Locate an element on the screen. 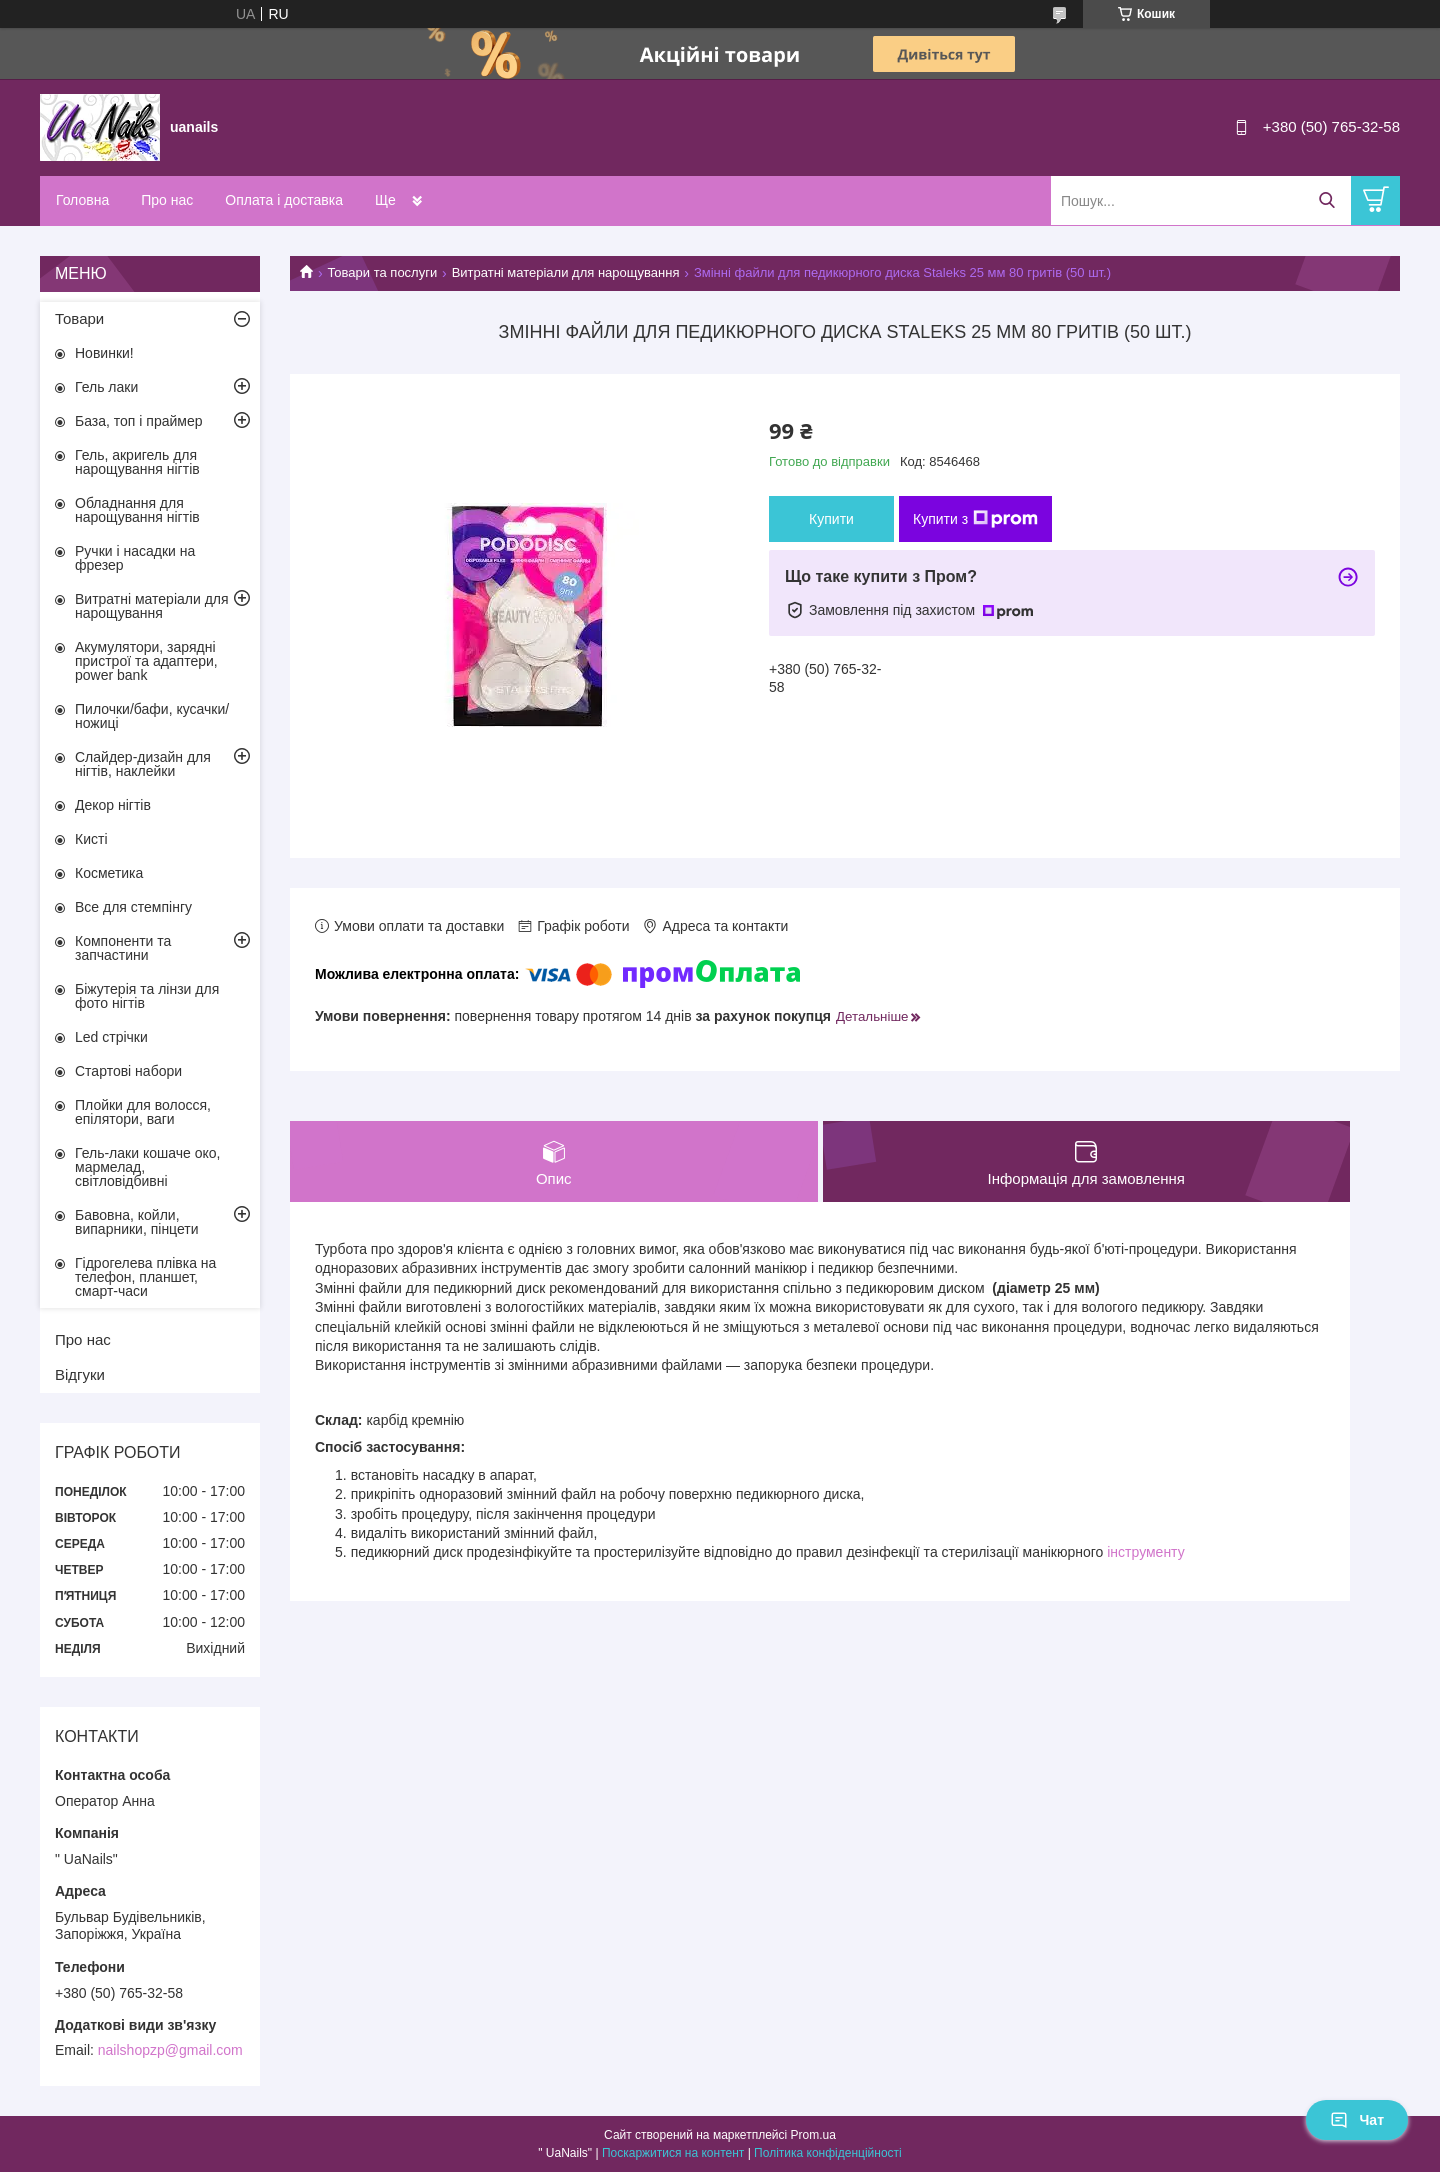 The image size is (1440, 2172). Компоненти та запчастини is located at coordinates (123, 948).